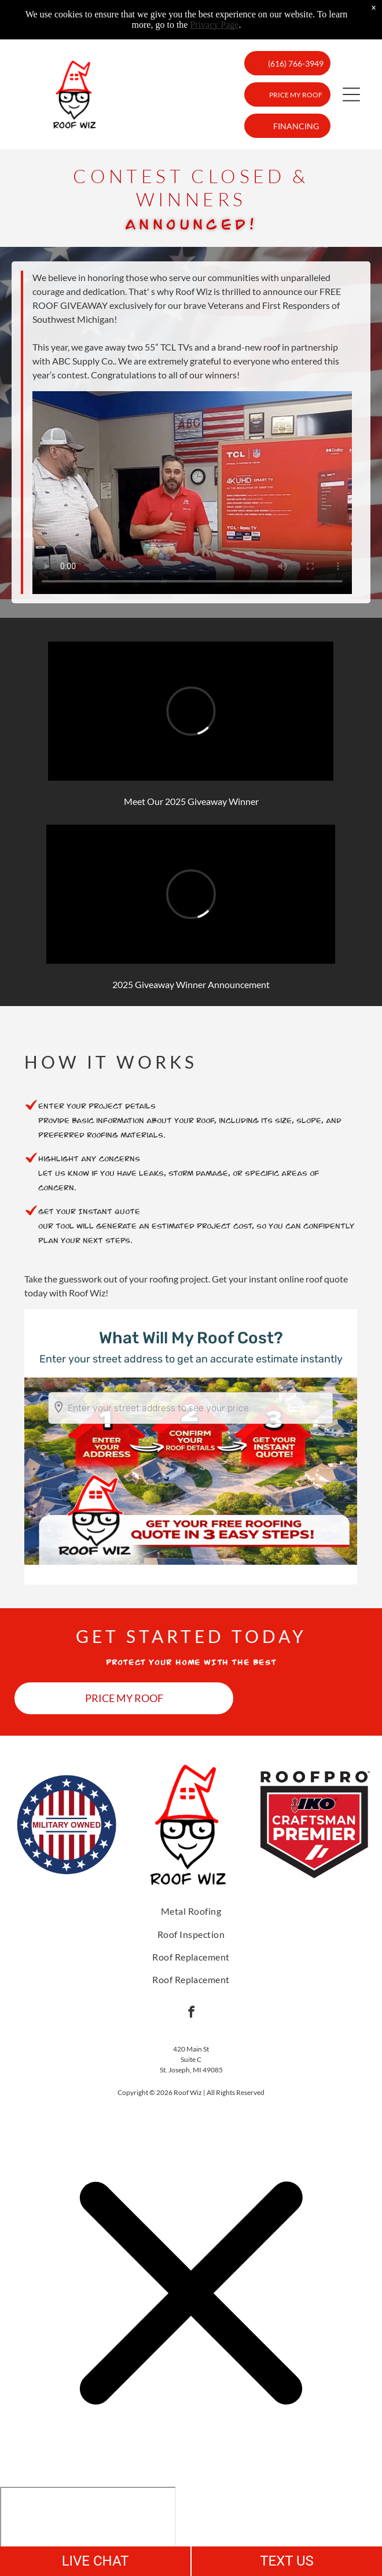 The width and height of the screenshot is (382, 2576). What do you see at coordinates (287, 2561) in the screenshot?
I see `TEXT US` at bounding box center [287, 2561].